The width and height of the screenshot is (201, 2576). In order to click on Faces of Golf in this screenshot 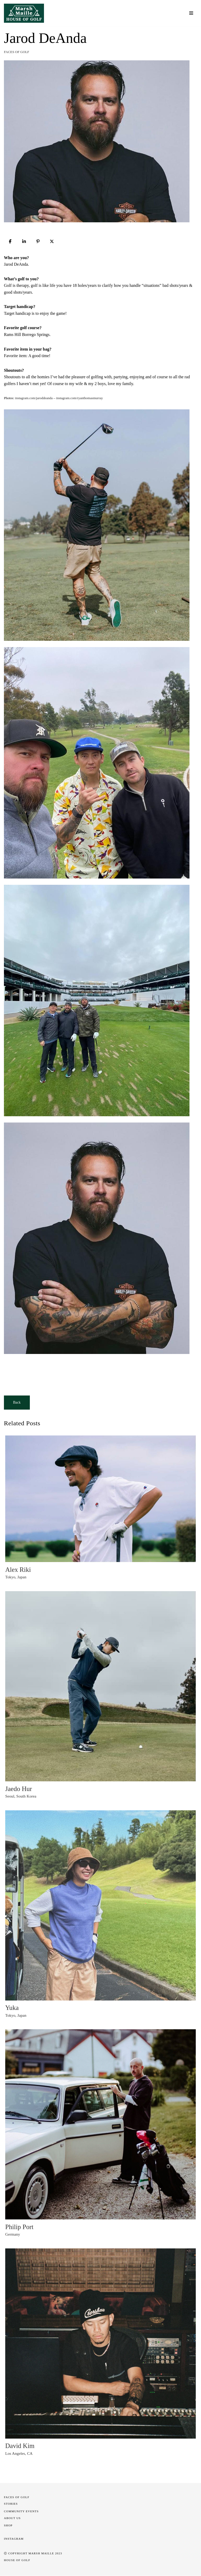, I will do `click(16, 52)`.